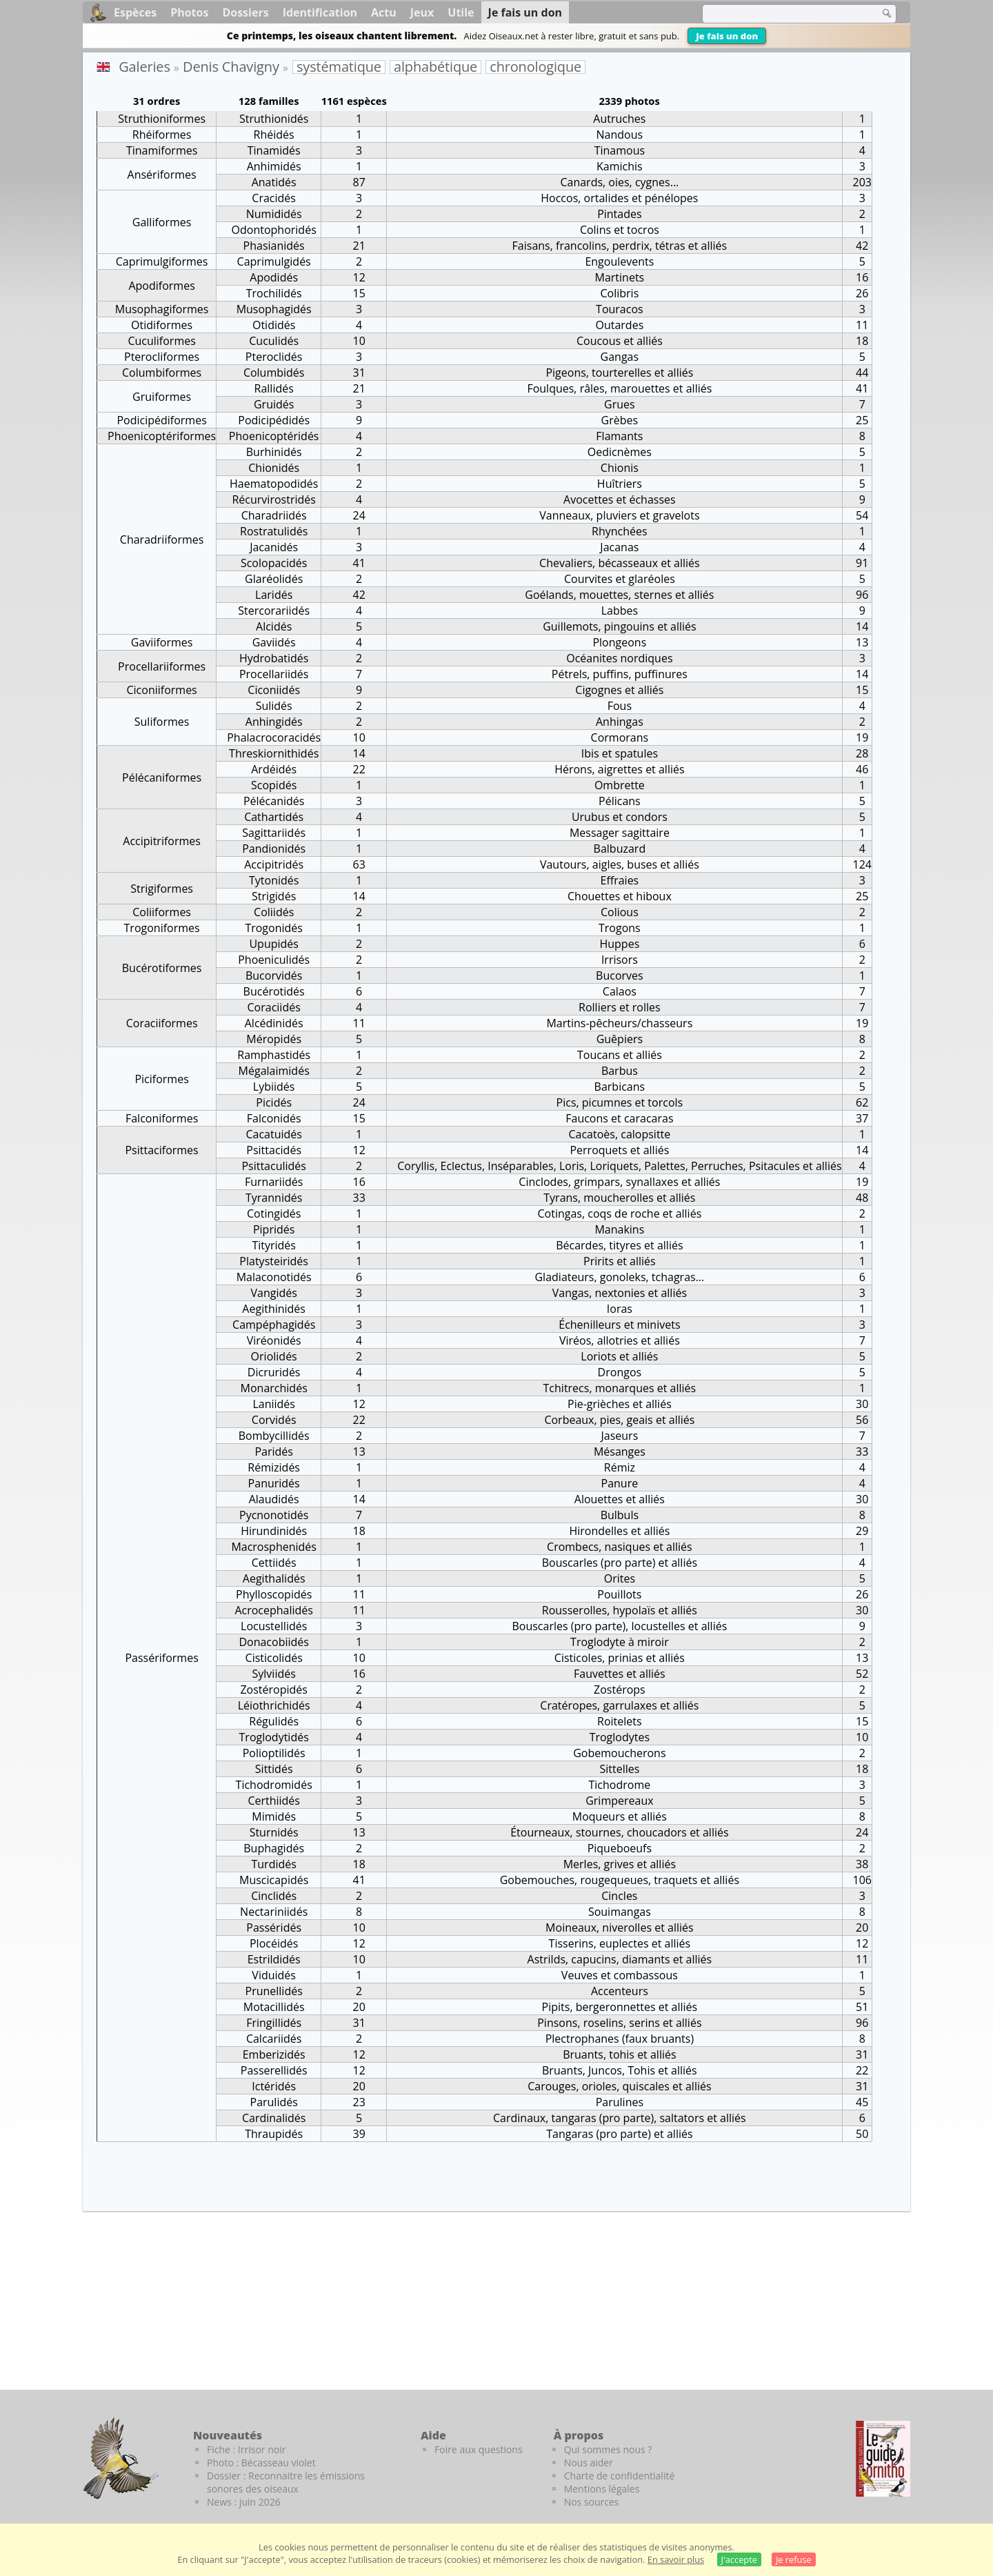 Image resolution: width=993 pixels, height=2576 pixels. I want to click on Emberizidés, so click(274, 2054).